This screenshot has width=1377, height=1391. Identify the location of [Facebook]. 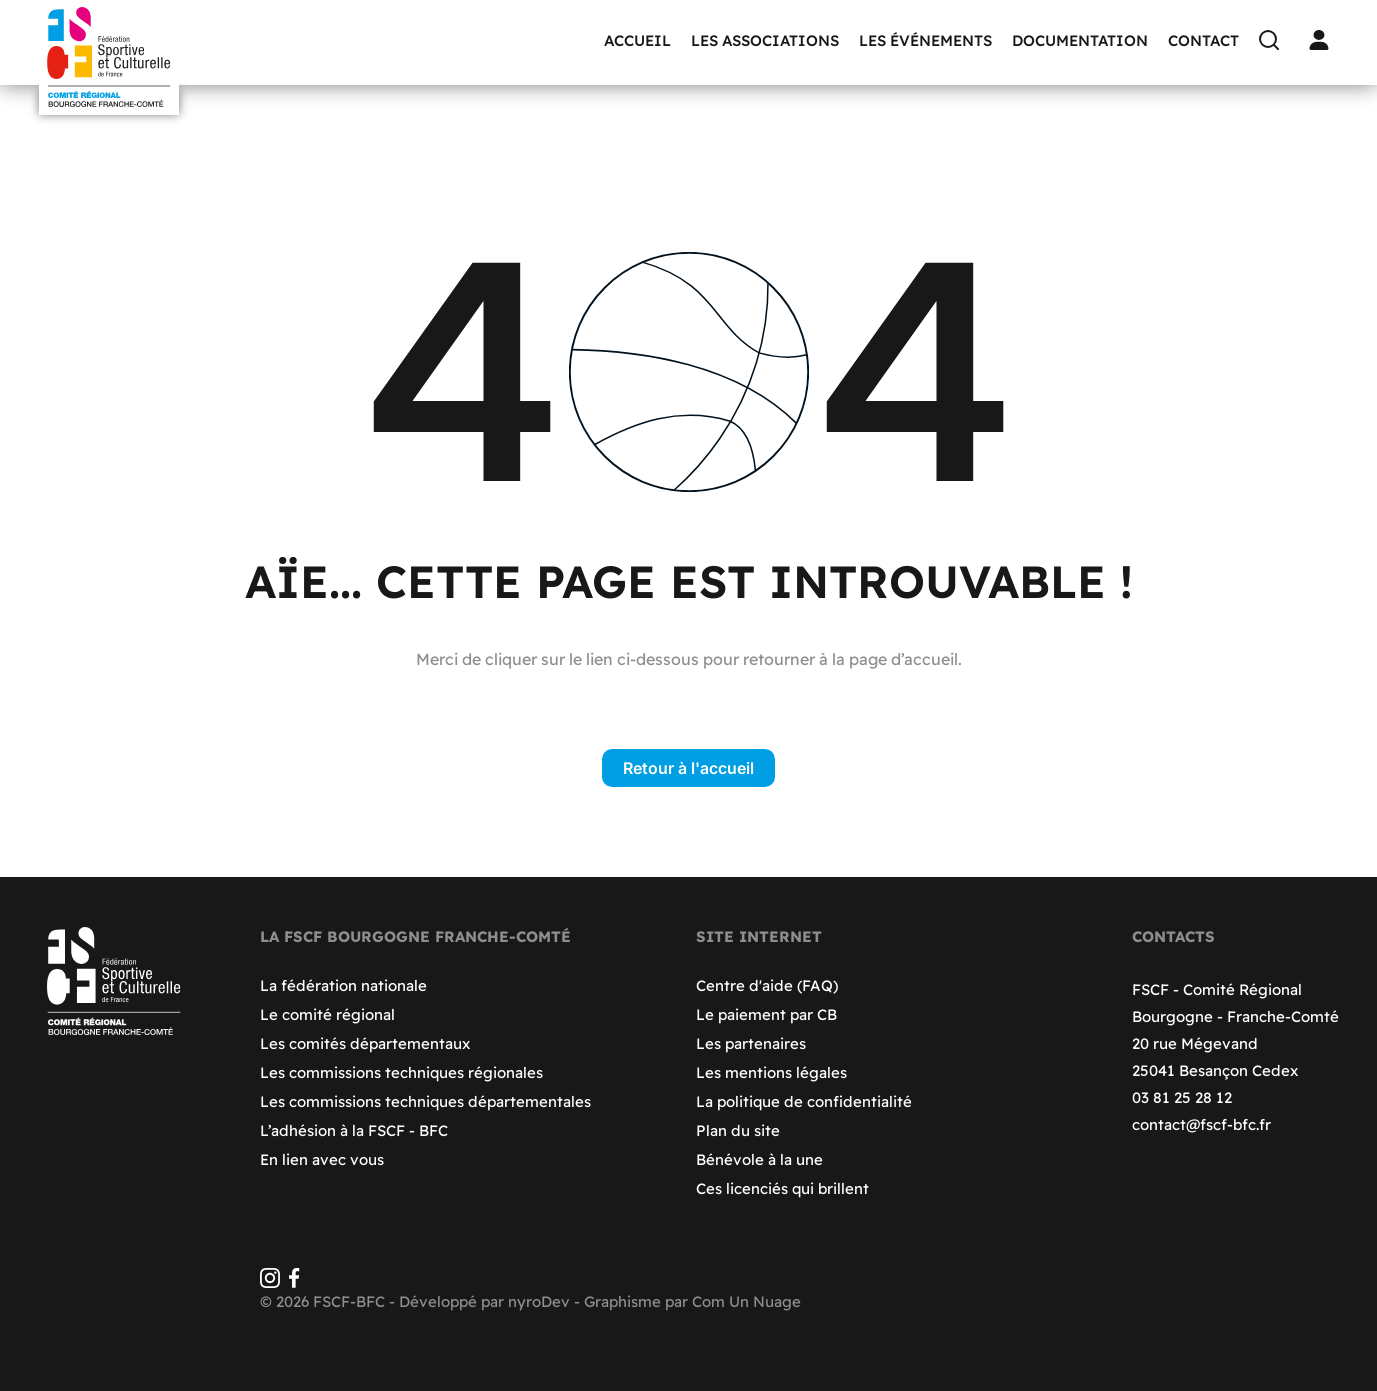
(294, 1282).